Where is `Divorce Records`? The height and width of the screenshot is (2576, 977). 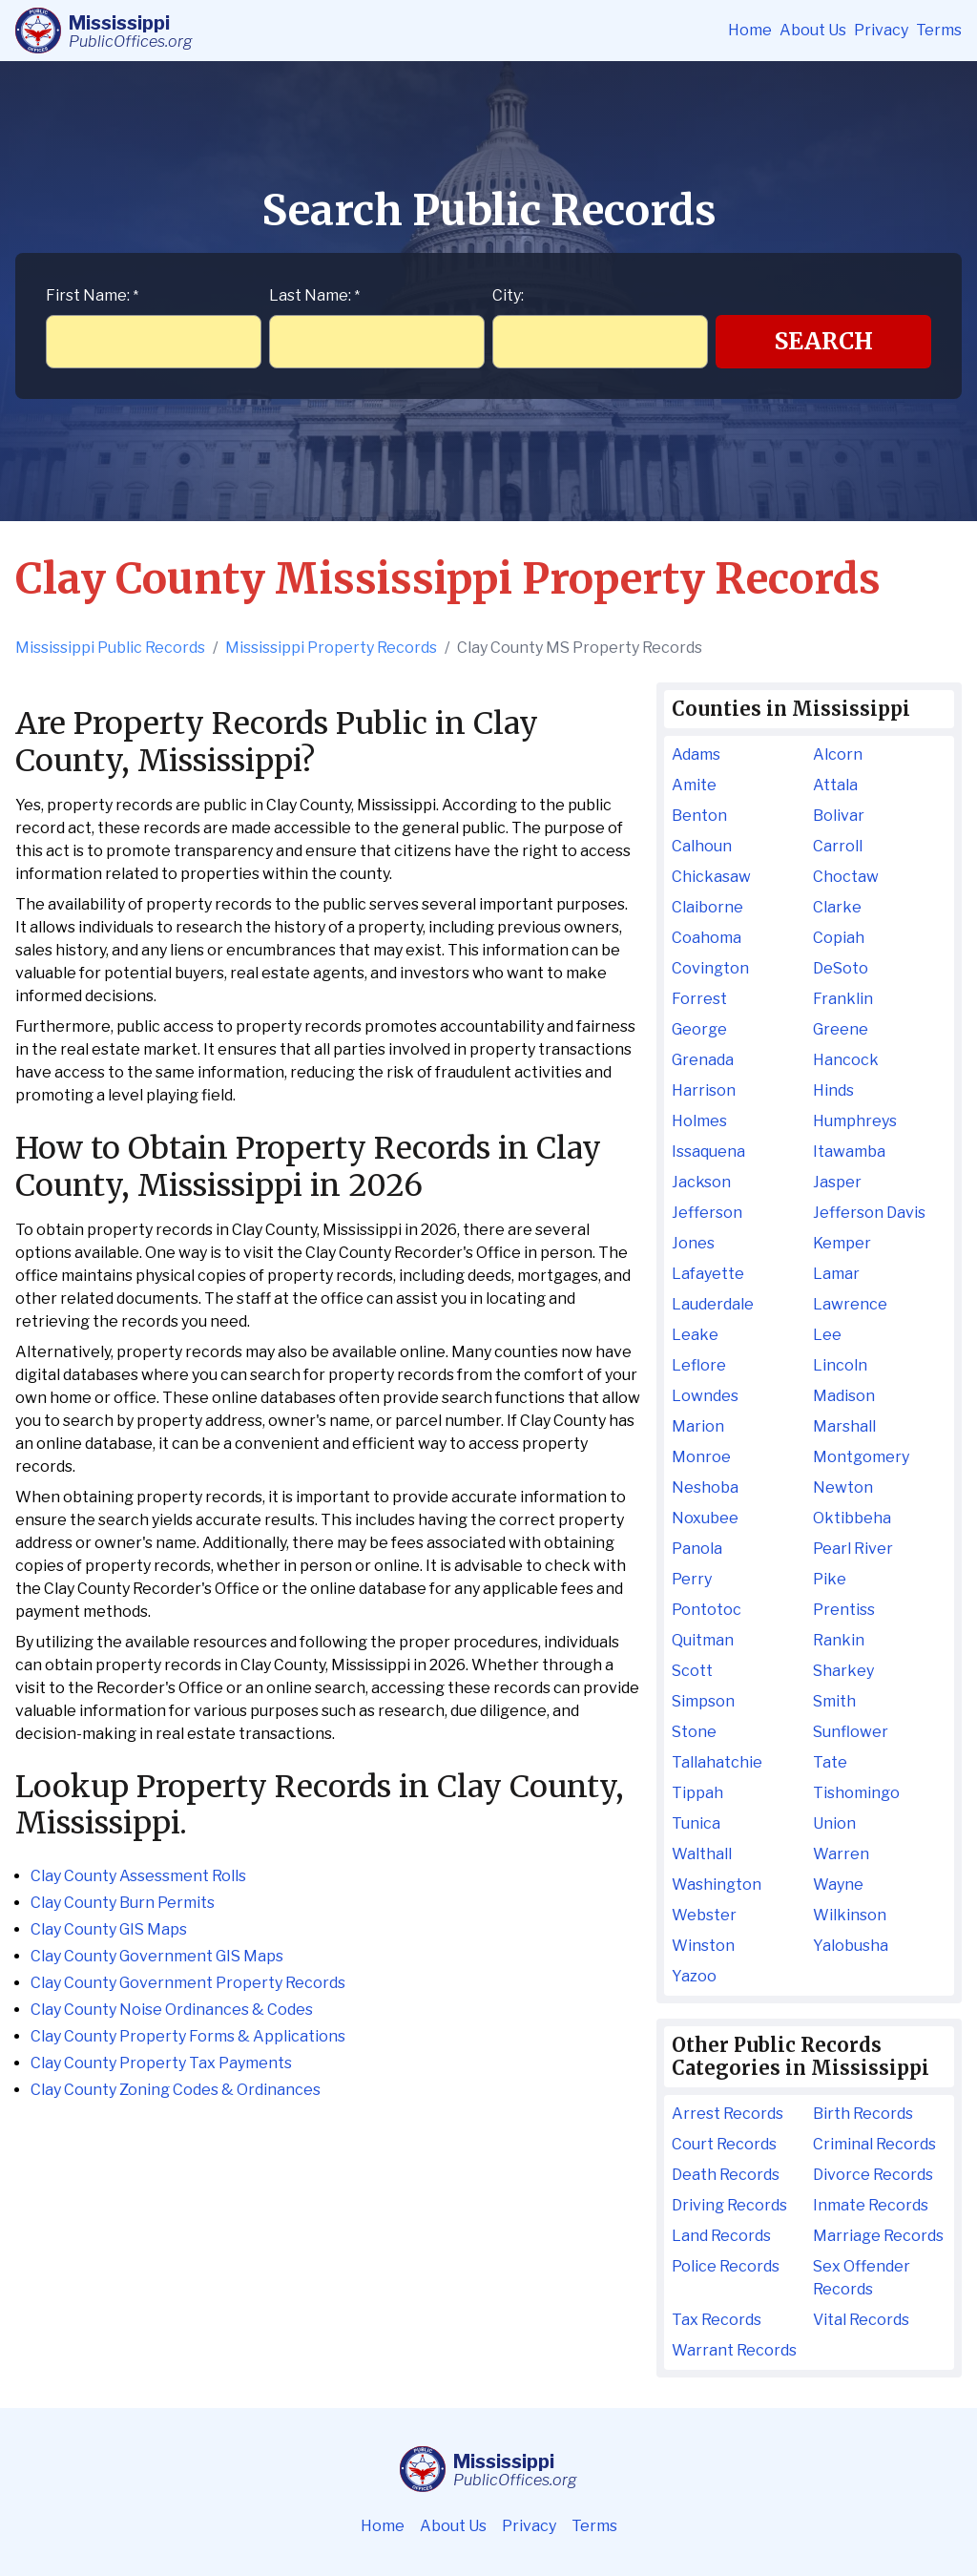
Divorce Records is located at coordinates (873, 2175).